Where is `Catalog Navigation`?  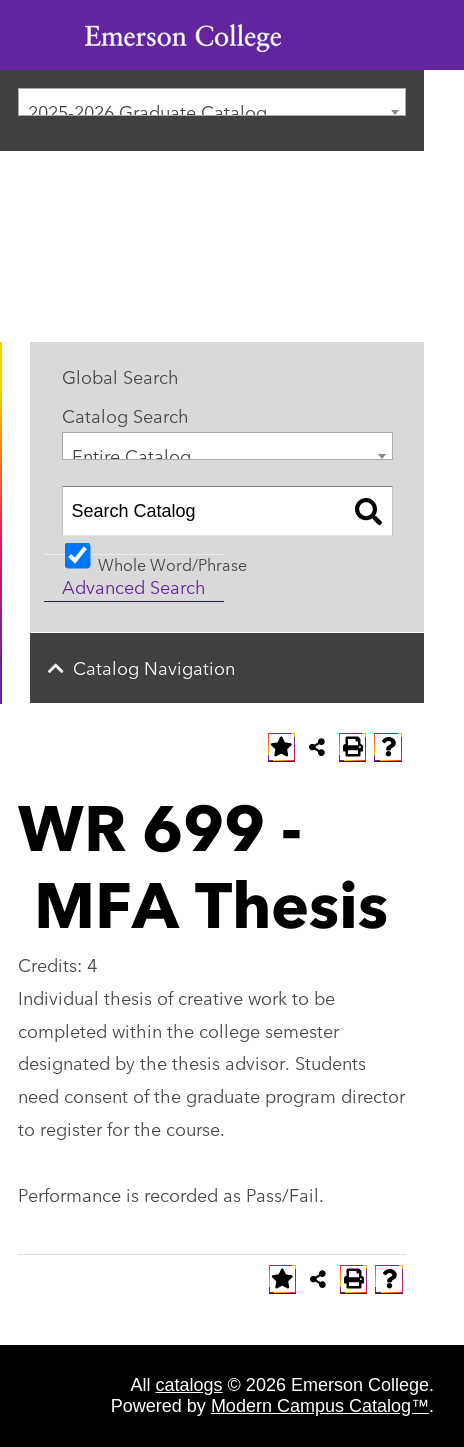 Catalog Navigation is located at coordinates (154, 667).